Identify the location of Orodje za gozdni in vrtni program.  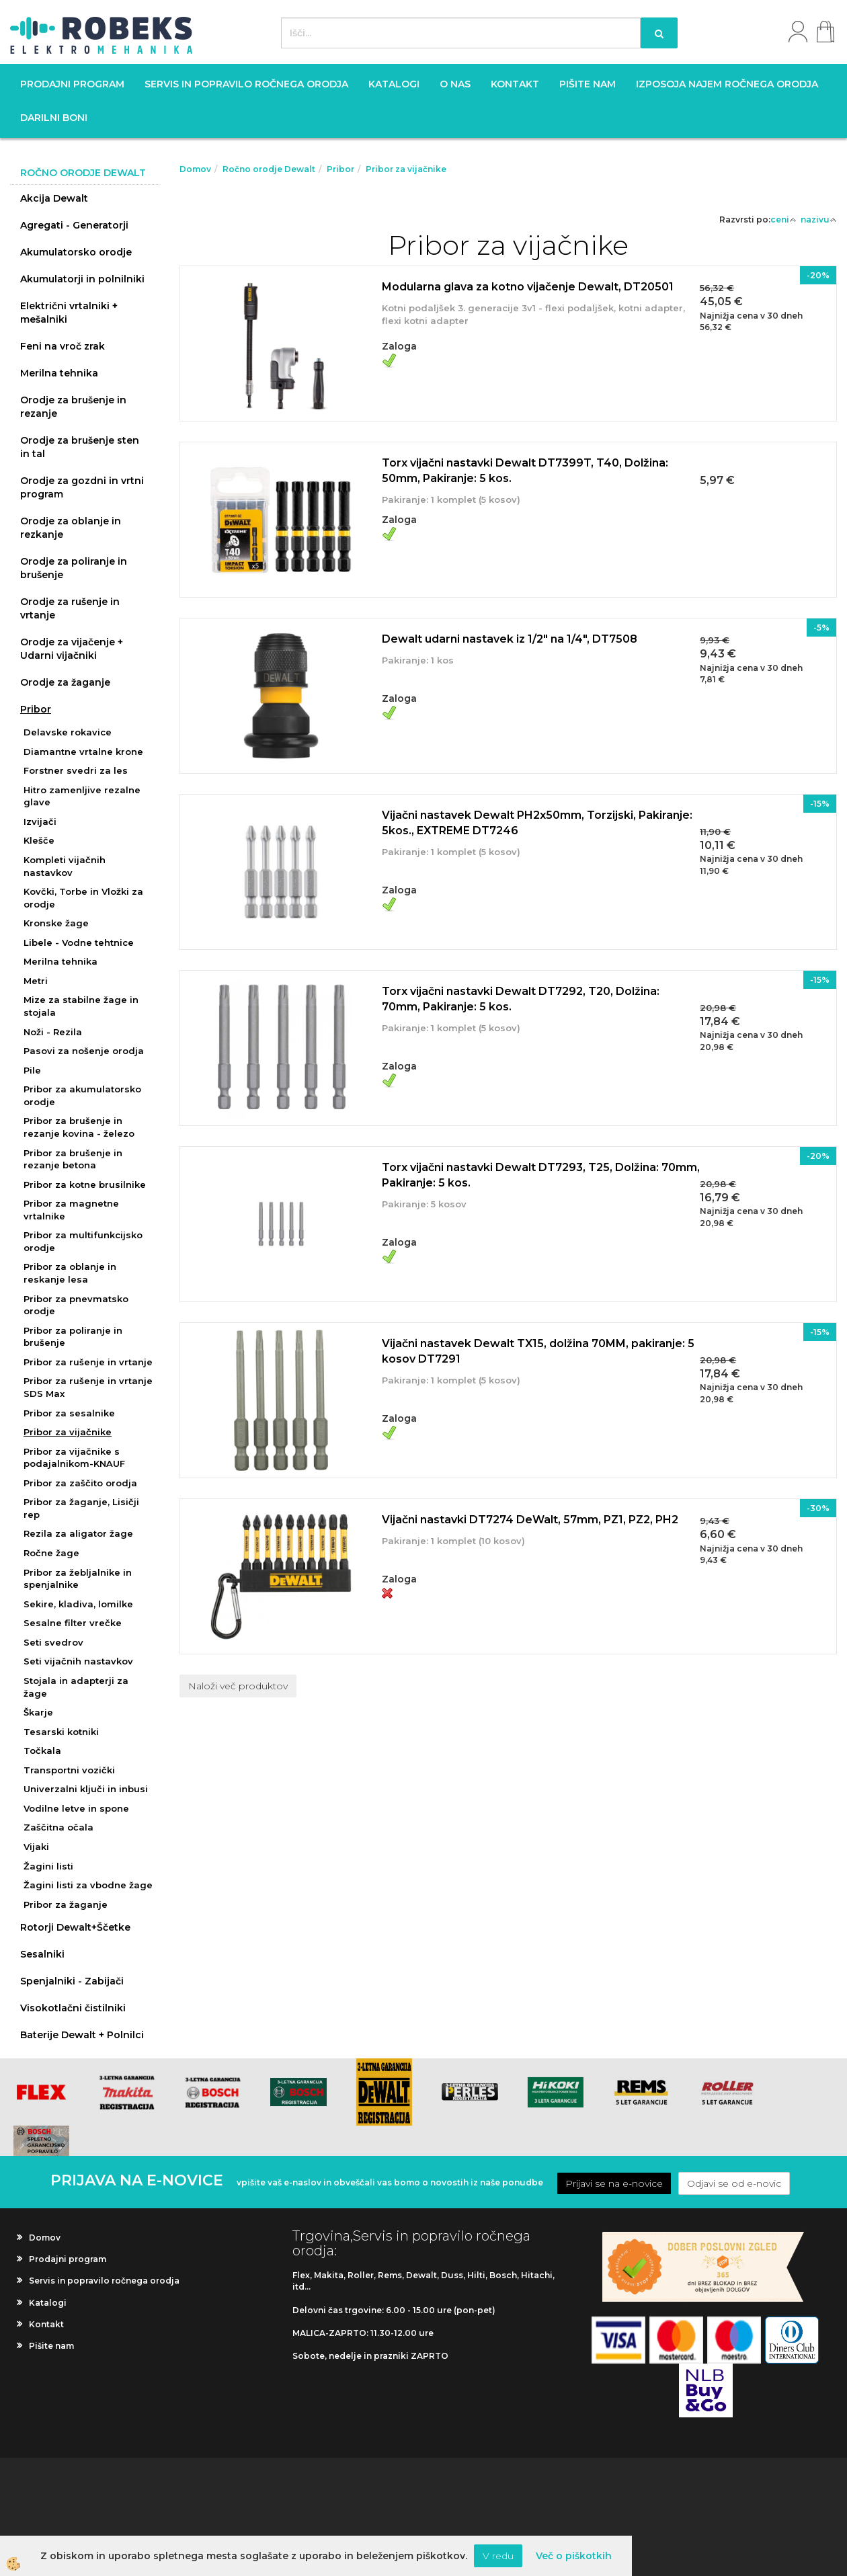
(82, 487).